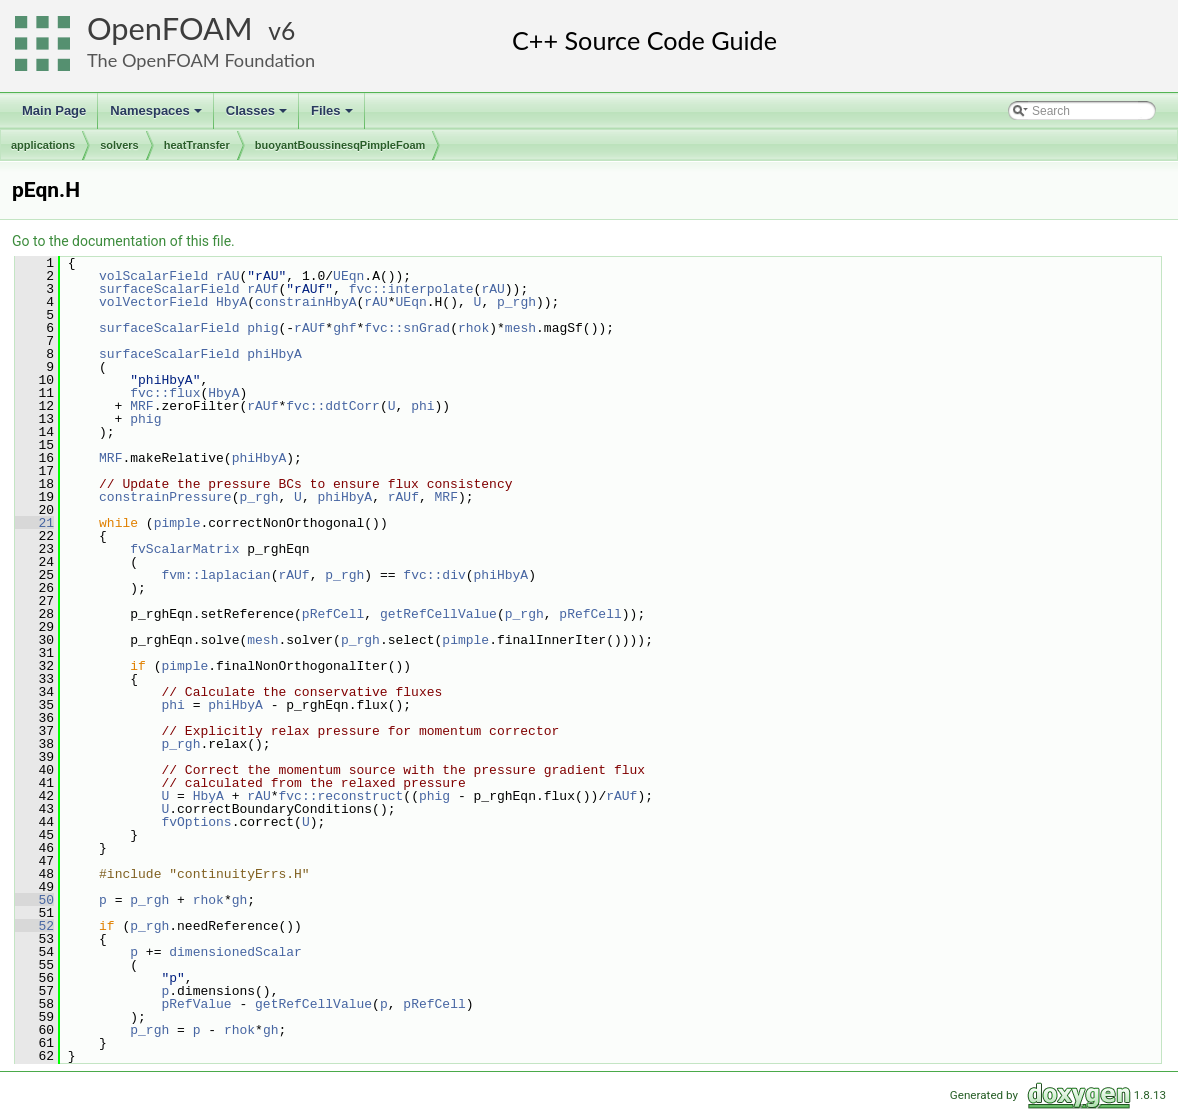 The width and height of the screenshot is (1178, 1111). Describe the element at coordinates (262, 289) in the screenshot. I see `rAUf` at that location.